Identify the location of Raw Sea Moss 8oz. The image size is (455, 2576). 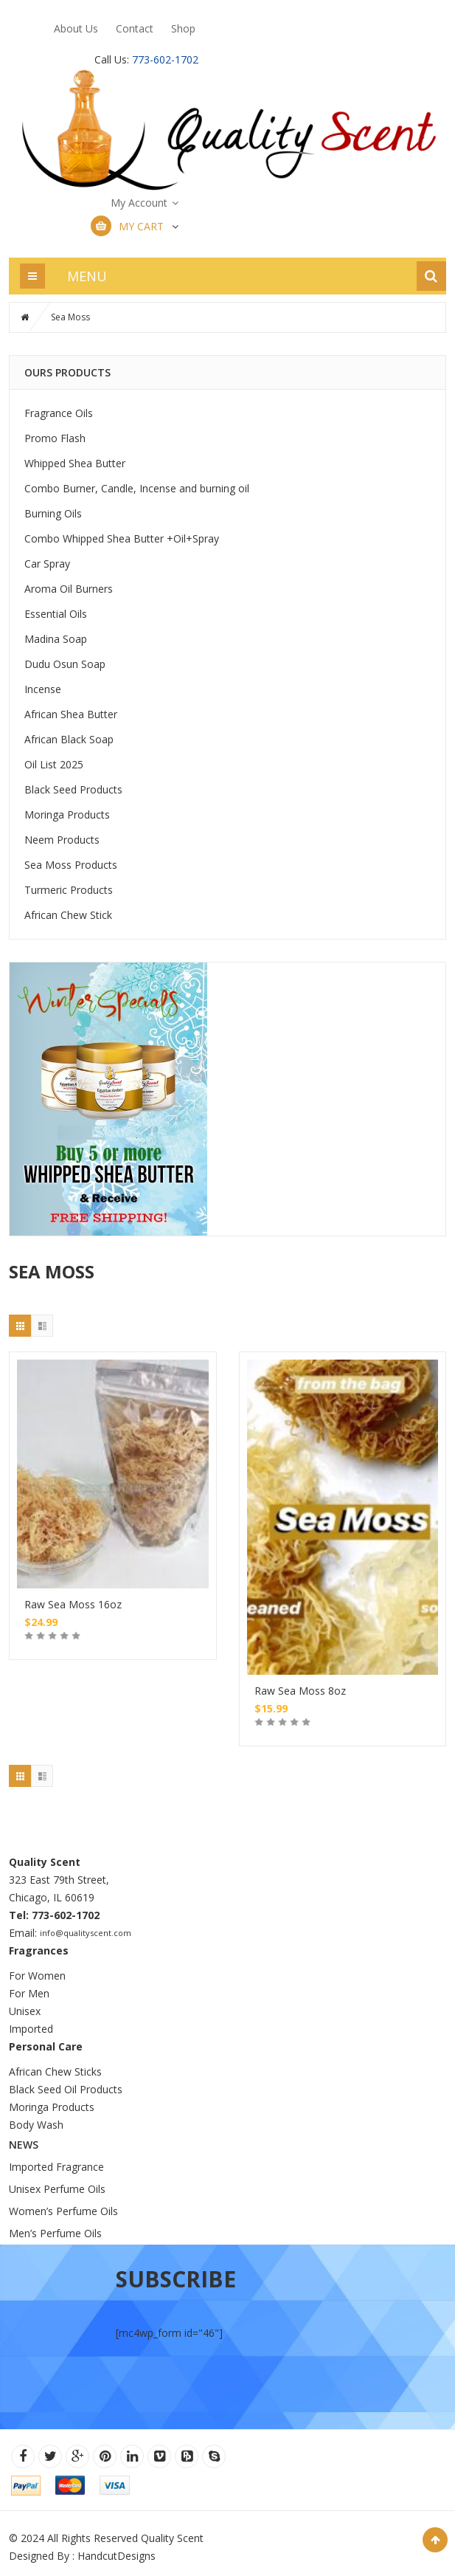
(300, 1691).